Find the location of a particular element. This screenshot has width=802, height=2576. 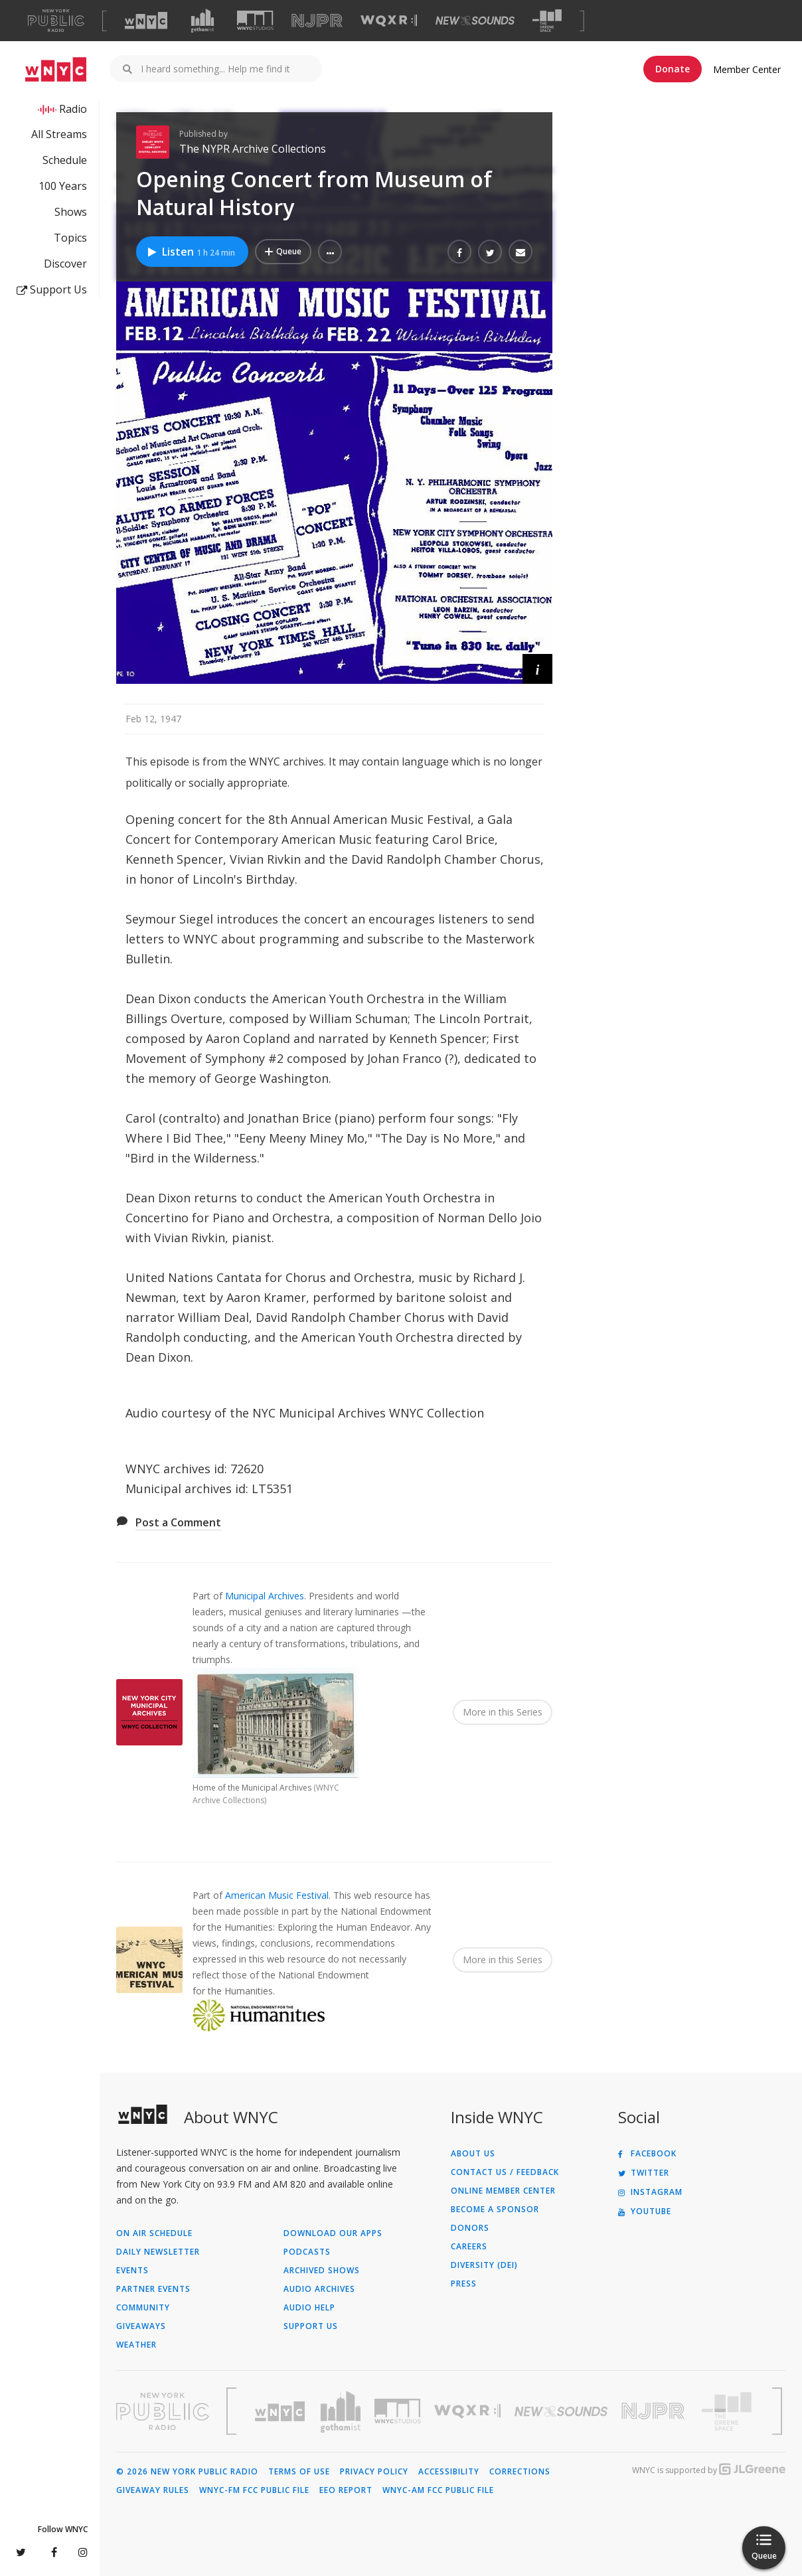

[Visit New York Public Radio (Opens in new window)] is located at coordinates (162, 2411).